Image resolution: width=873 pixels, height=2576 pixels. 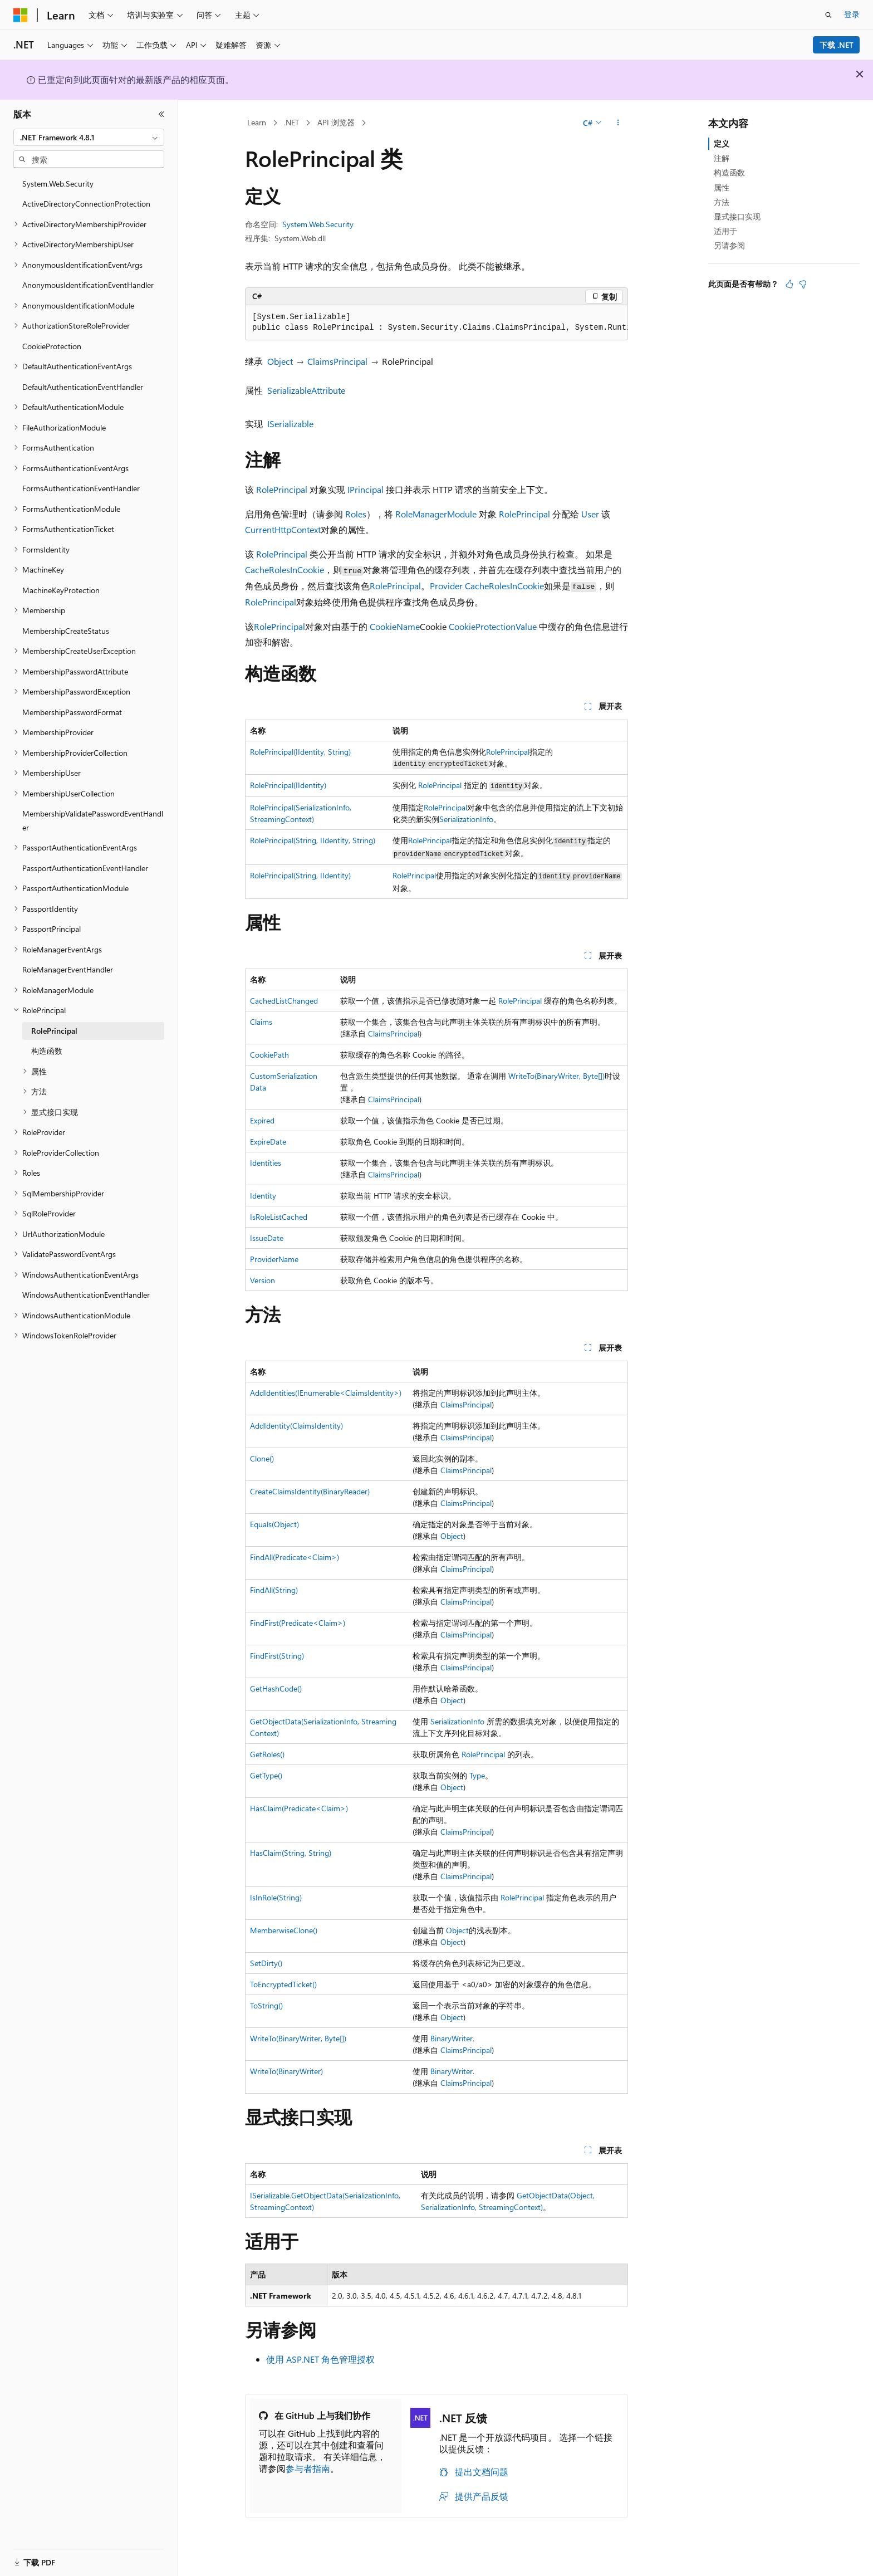 What do you see at coordinates (590, 514) in the screenshot?
I see `User` at bounding box center [590, 514].